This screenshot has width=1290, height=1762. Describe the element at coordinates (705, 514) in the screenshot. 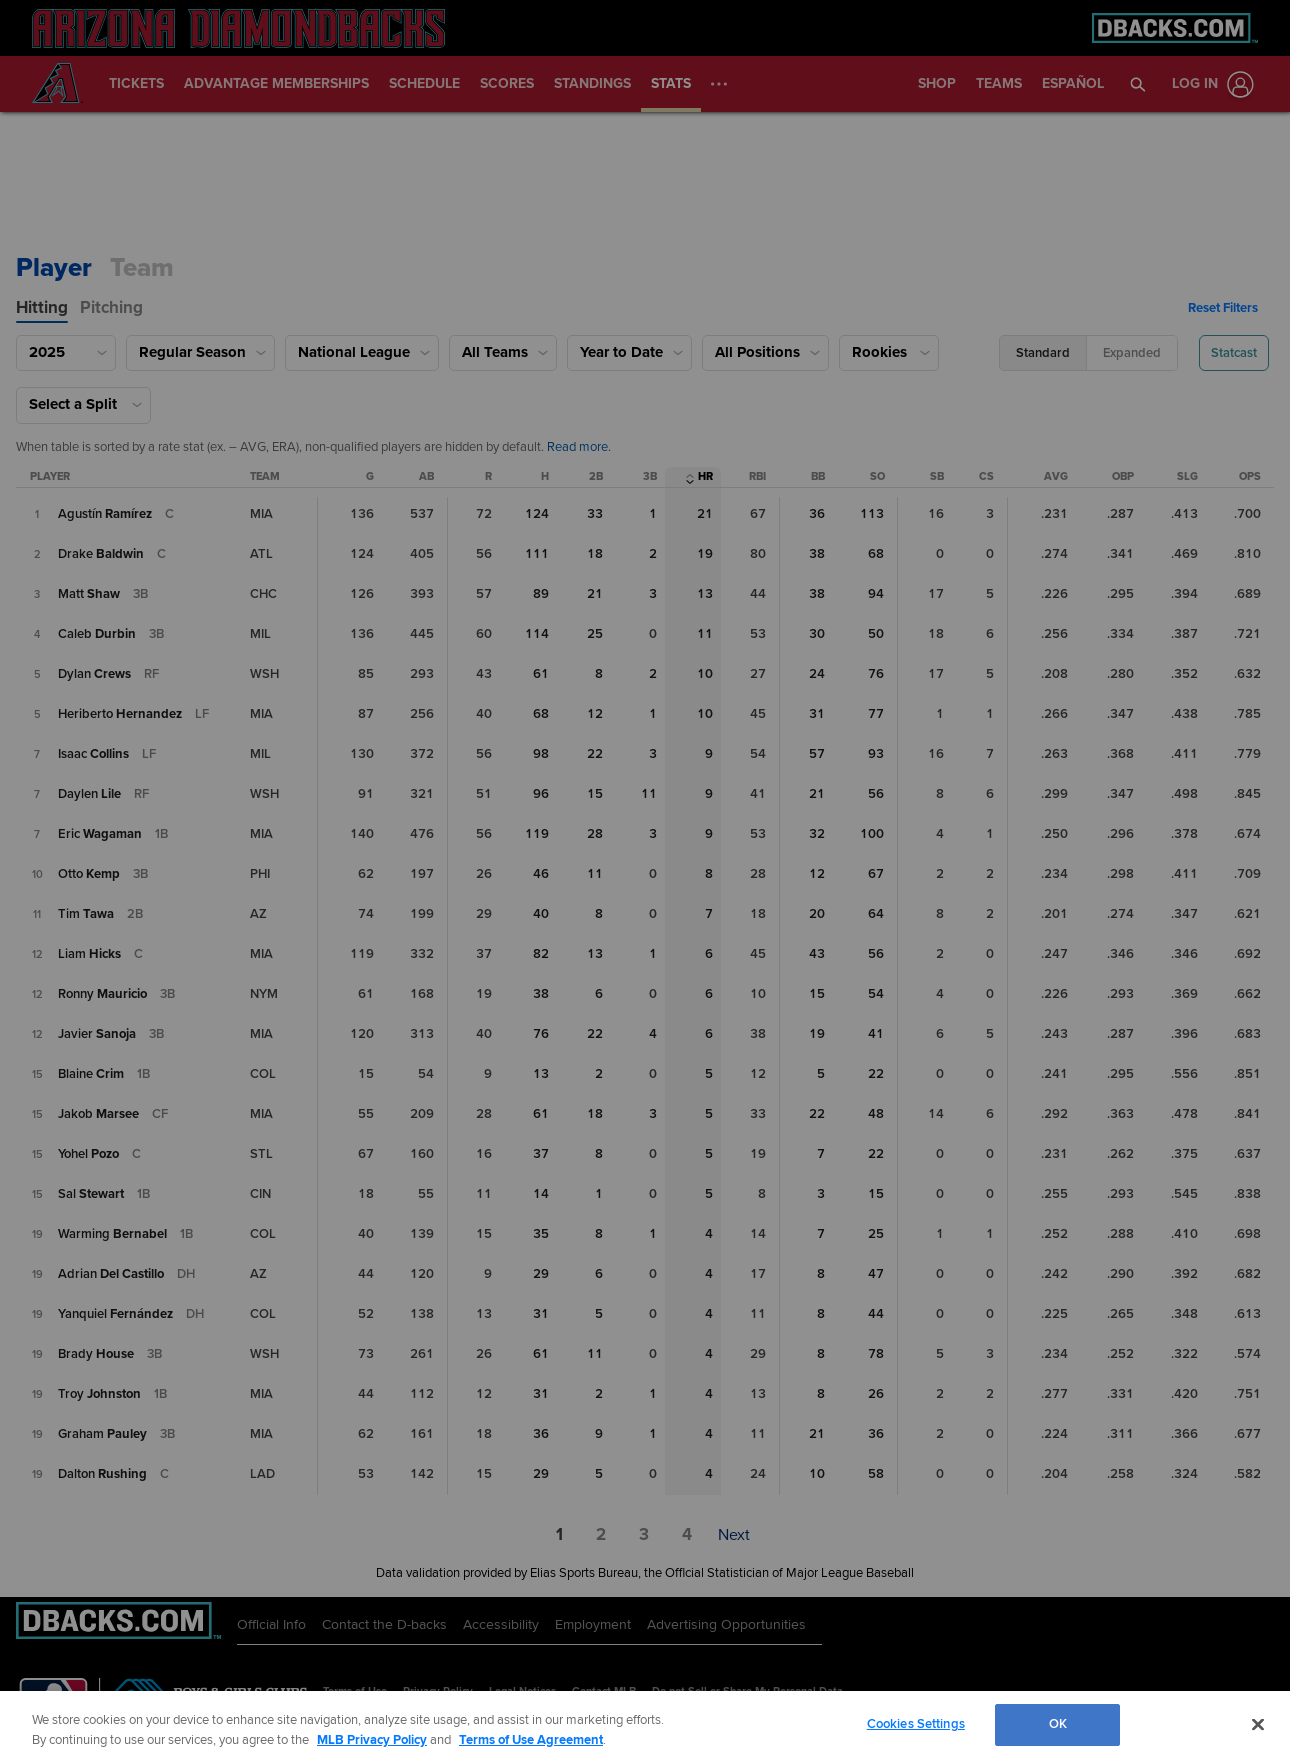

I see `21` at that location.